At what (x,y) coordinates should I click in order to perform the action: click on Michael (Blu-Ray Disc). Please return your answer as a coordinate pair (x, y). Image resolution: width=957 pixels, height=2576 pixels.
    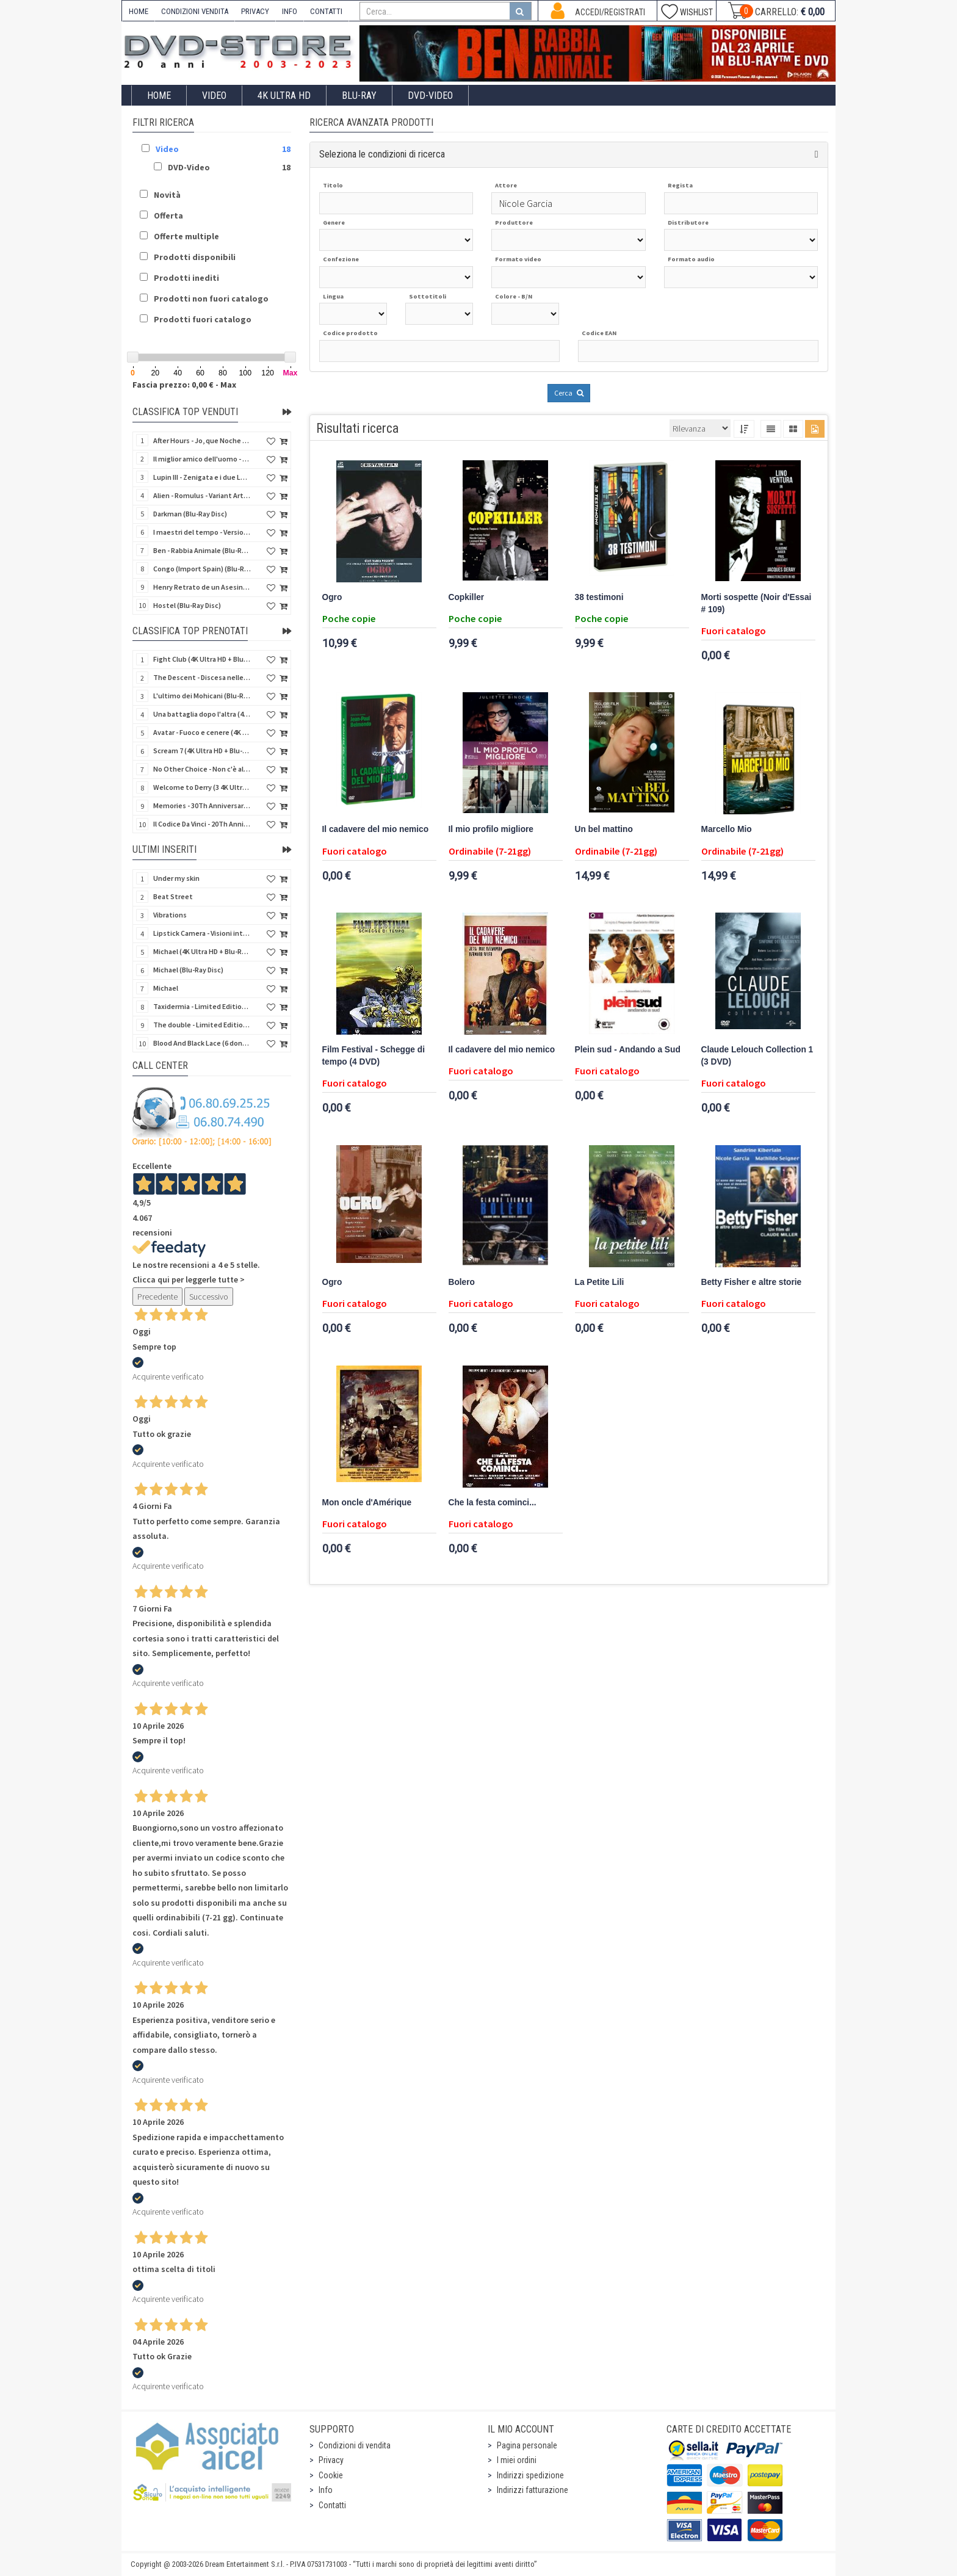
    Looking at the image, I should click on (188, 969).